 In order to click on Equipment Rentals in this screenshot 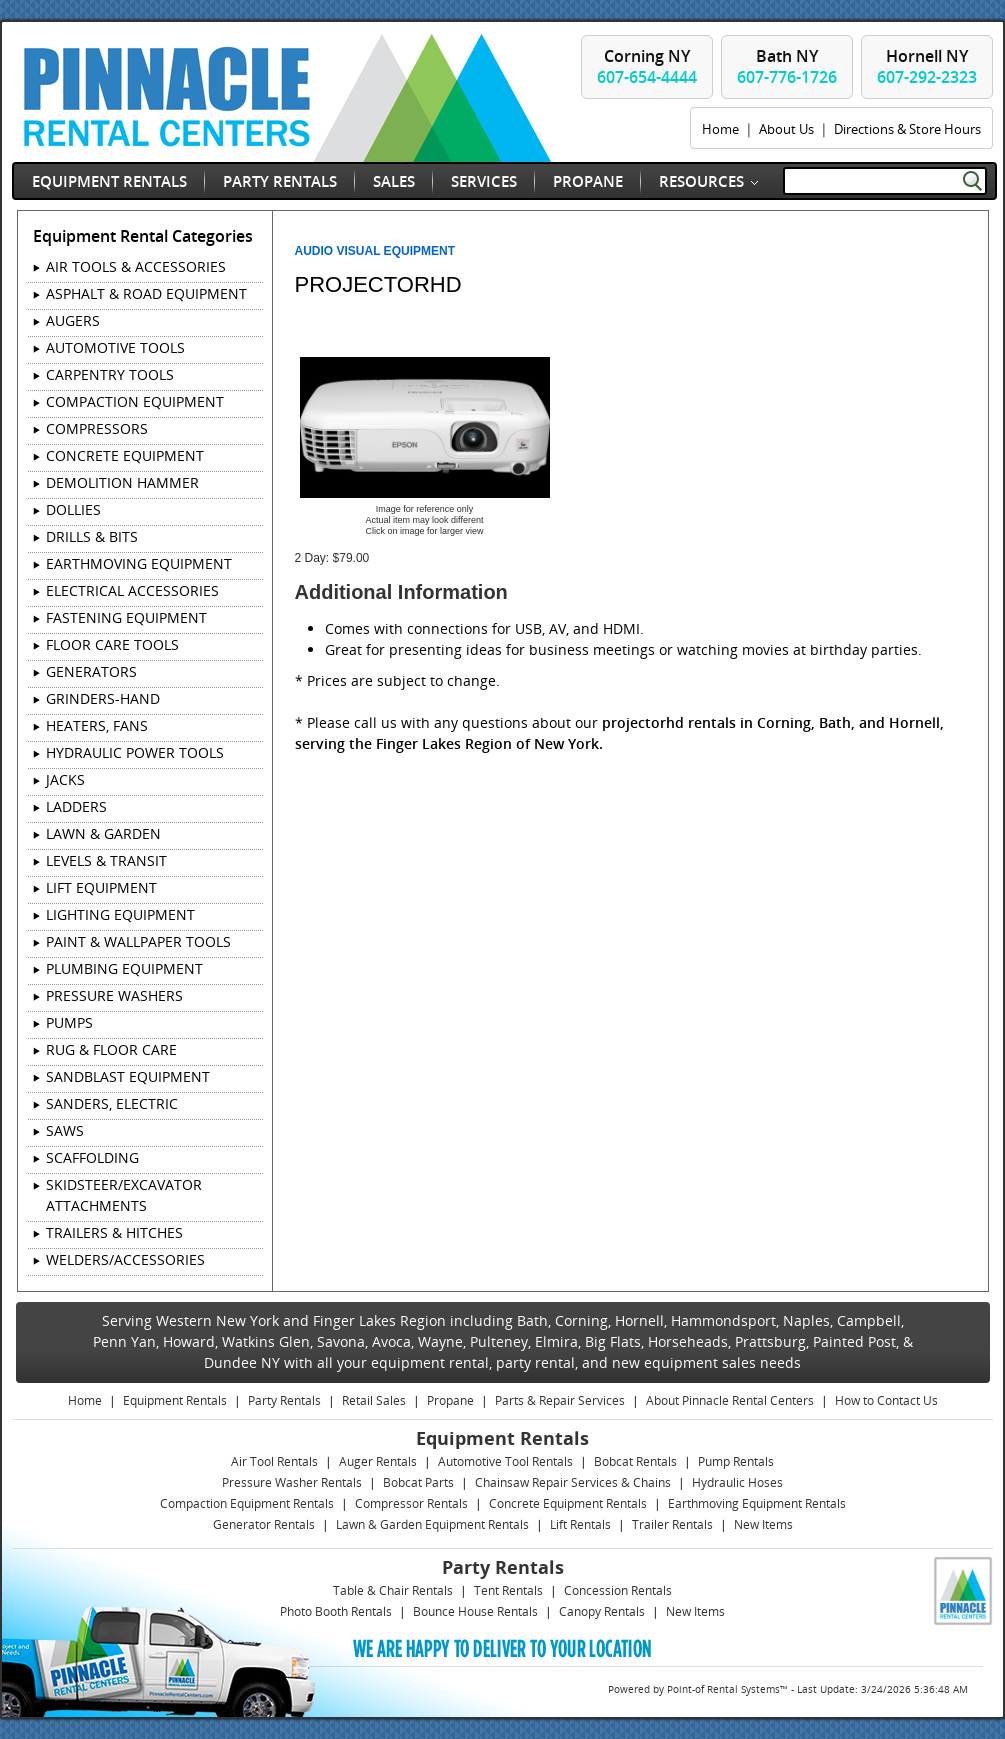, I will do `click(109, 181)`.